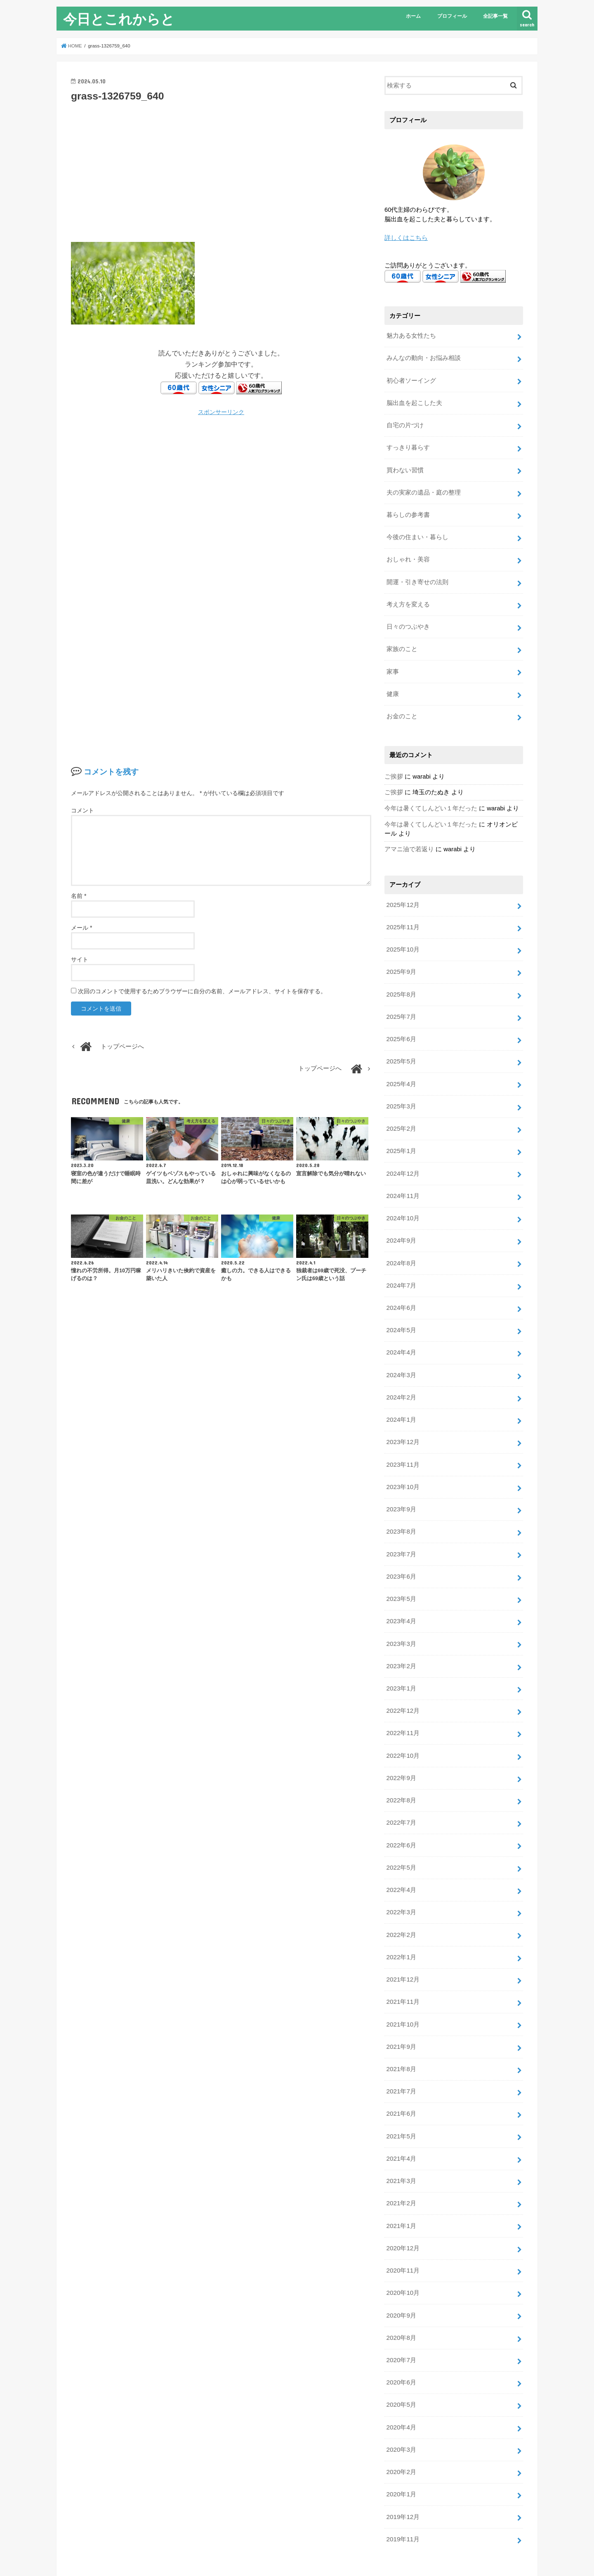 The image size is (594, 2576). What do you see at coordinates (400, 1373) in the screenshot?
I see `2024年2月` at bounding box center [400, 1373].